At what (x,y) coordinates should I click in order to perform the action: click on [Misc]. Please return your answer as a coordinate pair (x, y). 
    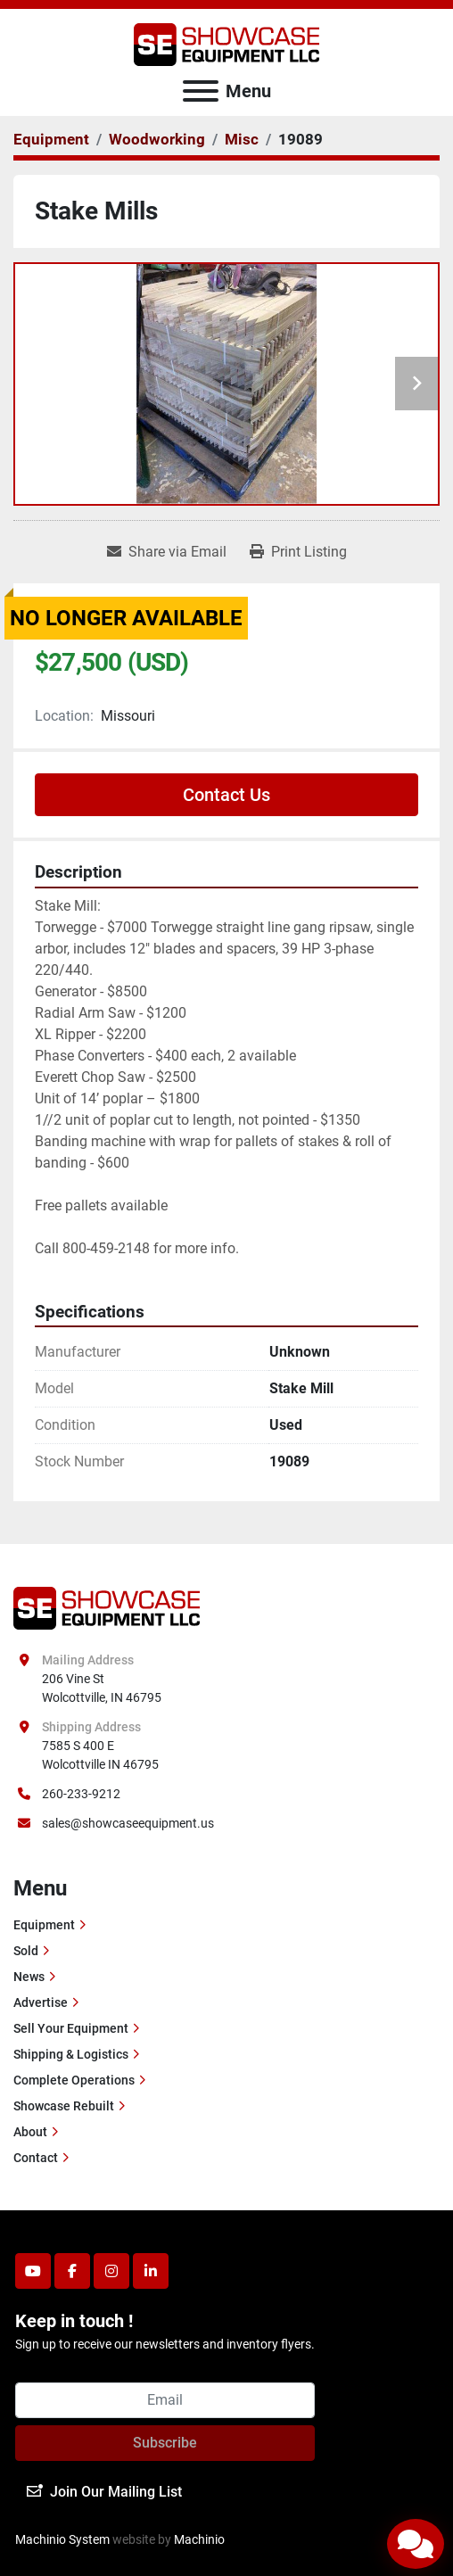
    Looking at the image, I should click on (242, 139).